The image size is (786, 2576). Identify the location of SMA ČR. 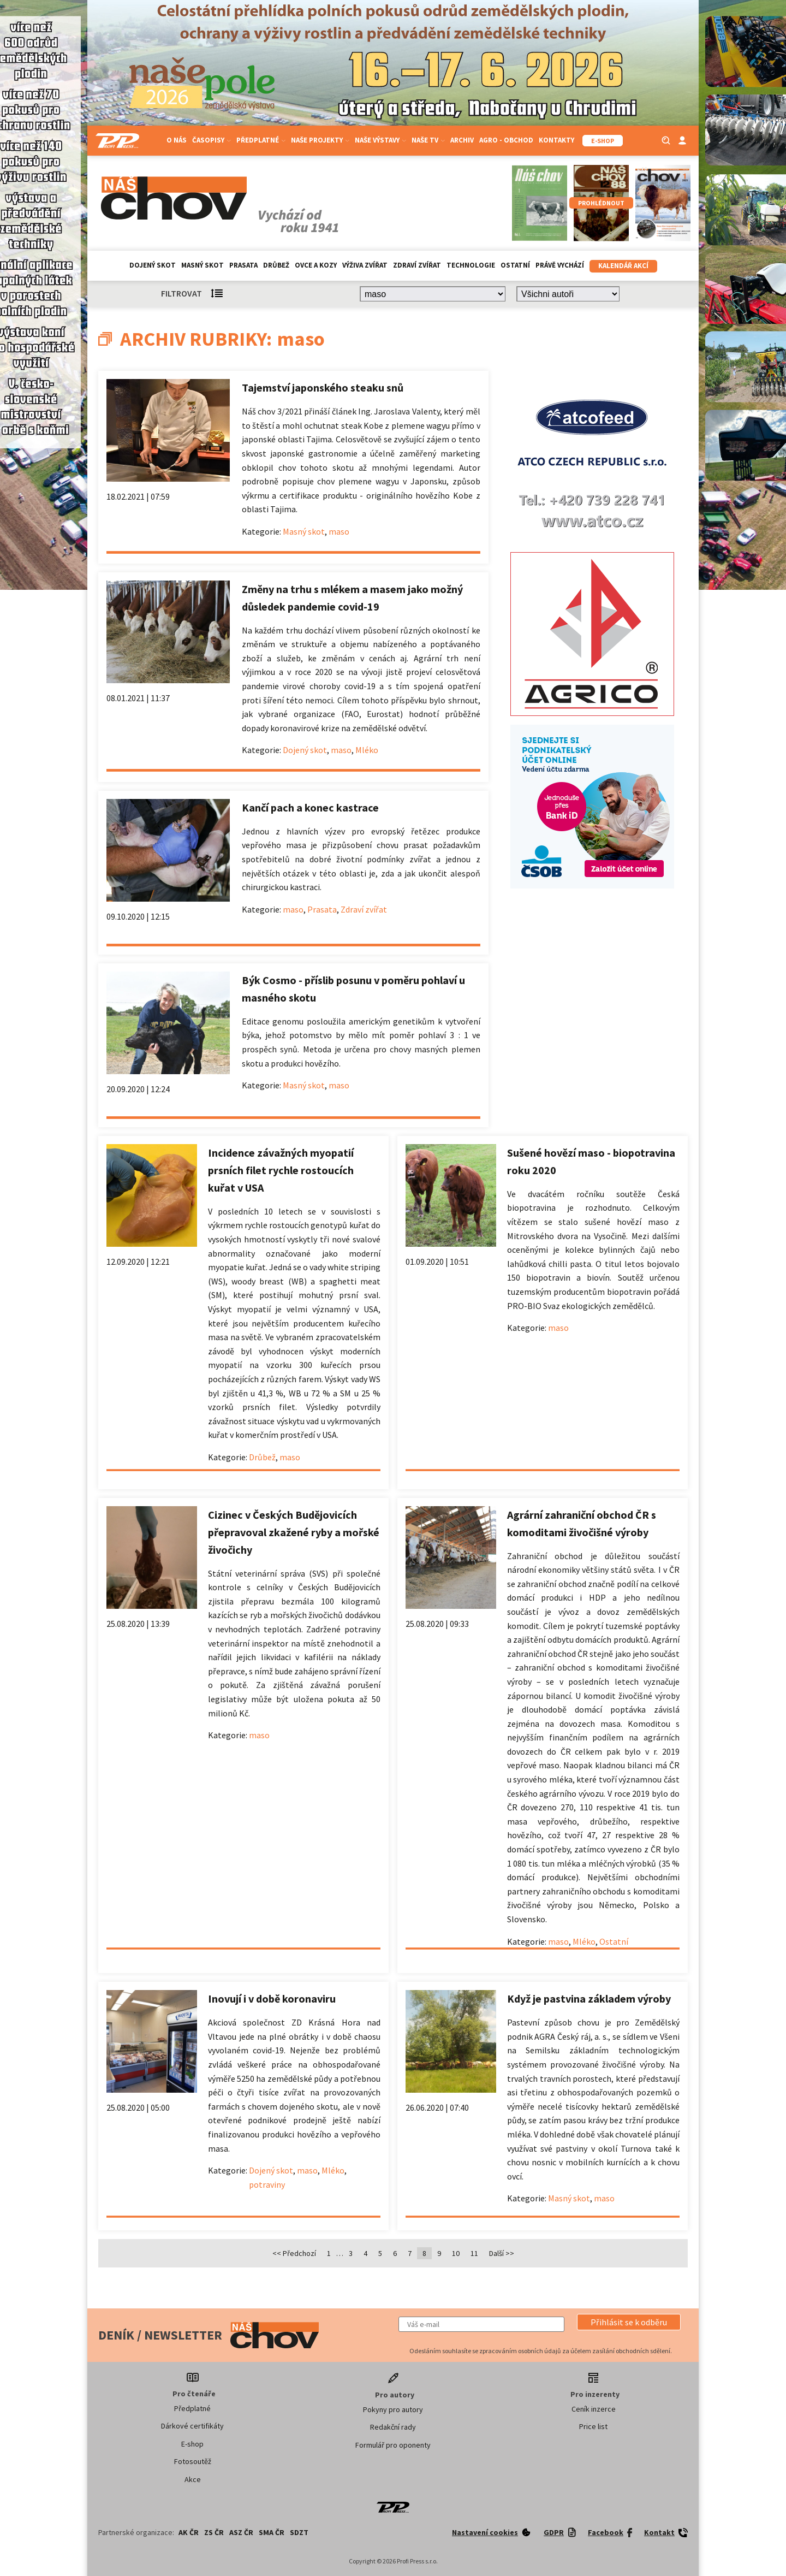
(271, 2532).